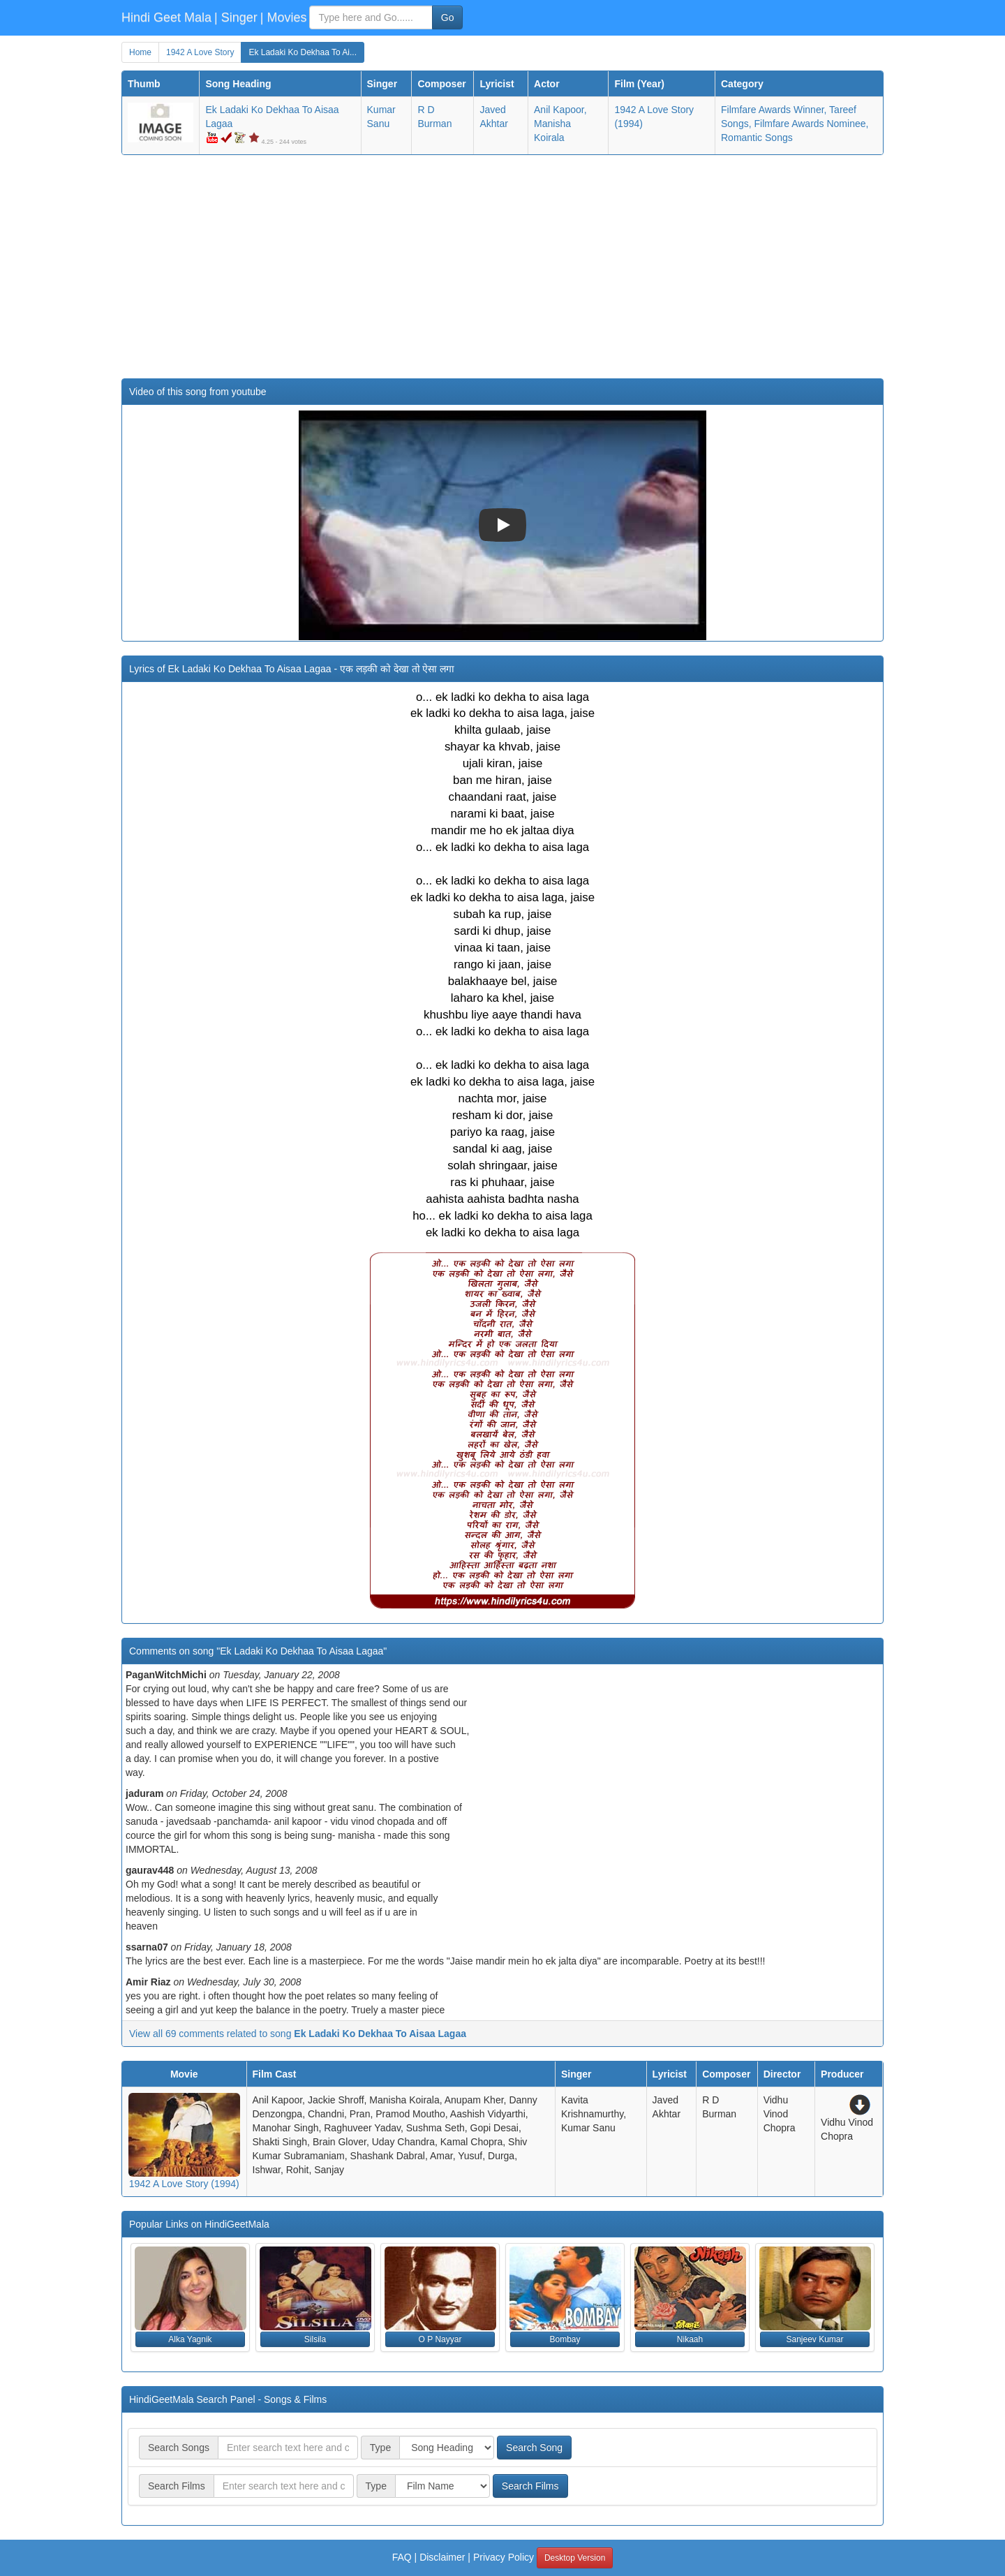 The width and height of the screenshot is (1005, 2576). What do you see at coordinates (402, 2557) in the screenshot?
I see `FAQ` at bounding box center [402, 2557].